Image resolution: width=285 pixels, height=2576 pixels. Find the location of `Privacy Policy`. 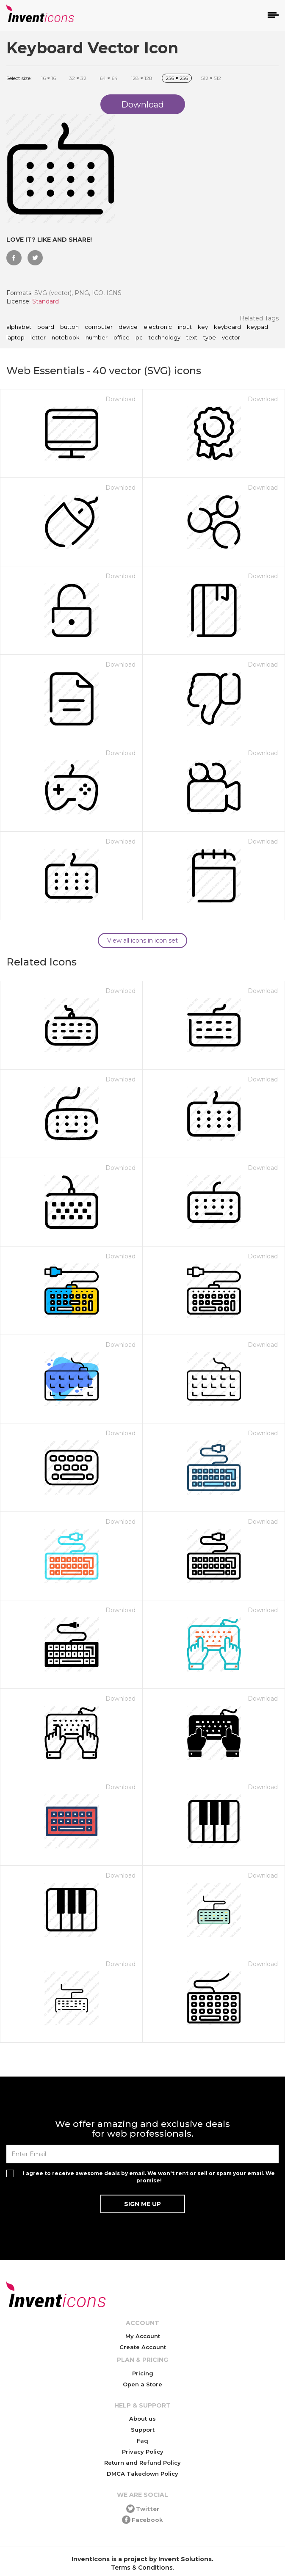

Privacy Policy is located at coordinates (142, 2451).